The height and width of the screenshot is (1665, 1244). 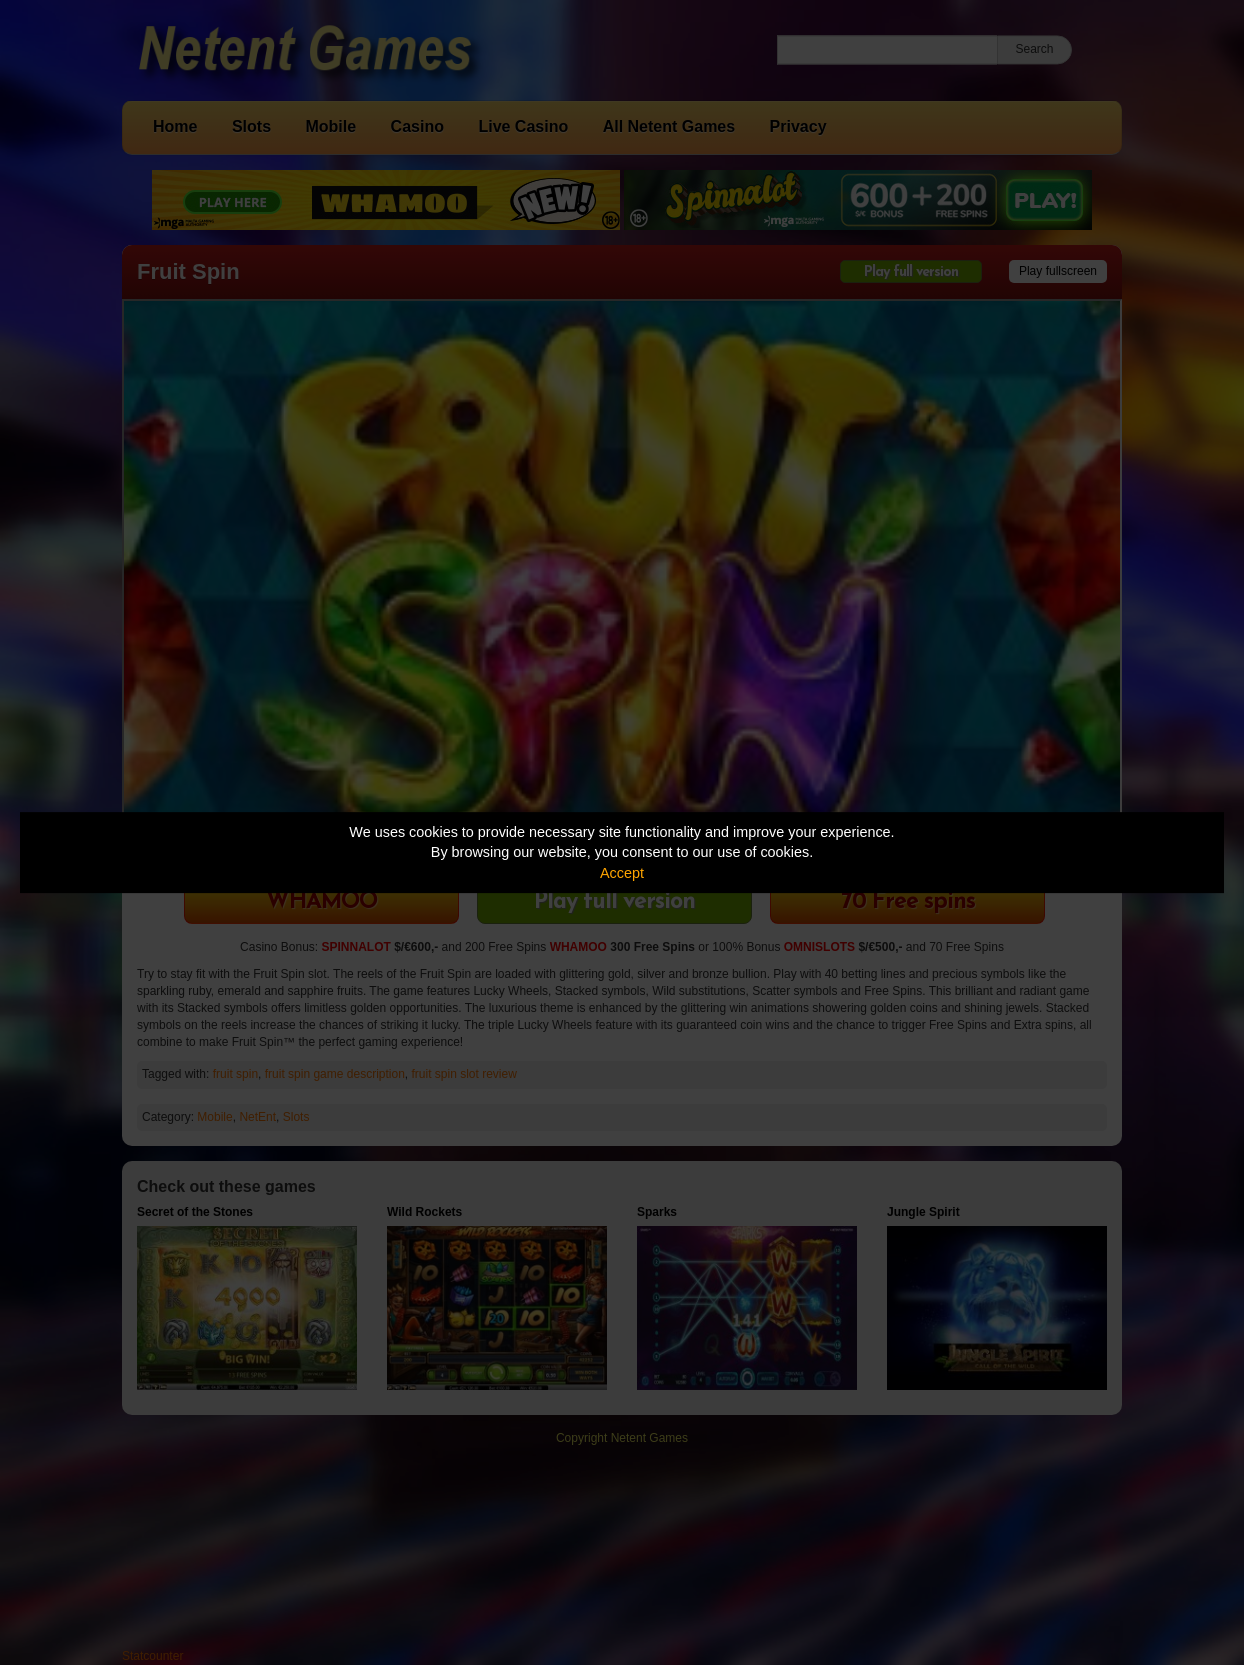 What do you see at coordinates (622, 873) in the screenshot?
I see `Accept` at bounding box center [622, 873].